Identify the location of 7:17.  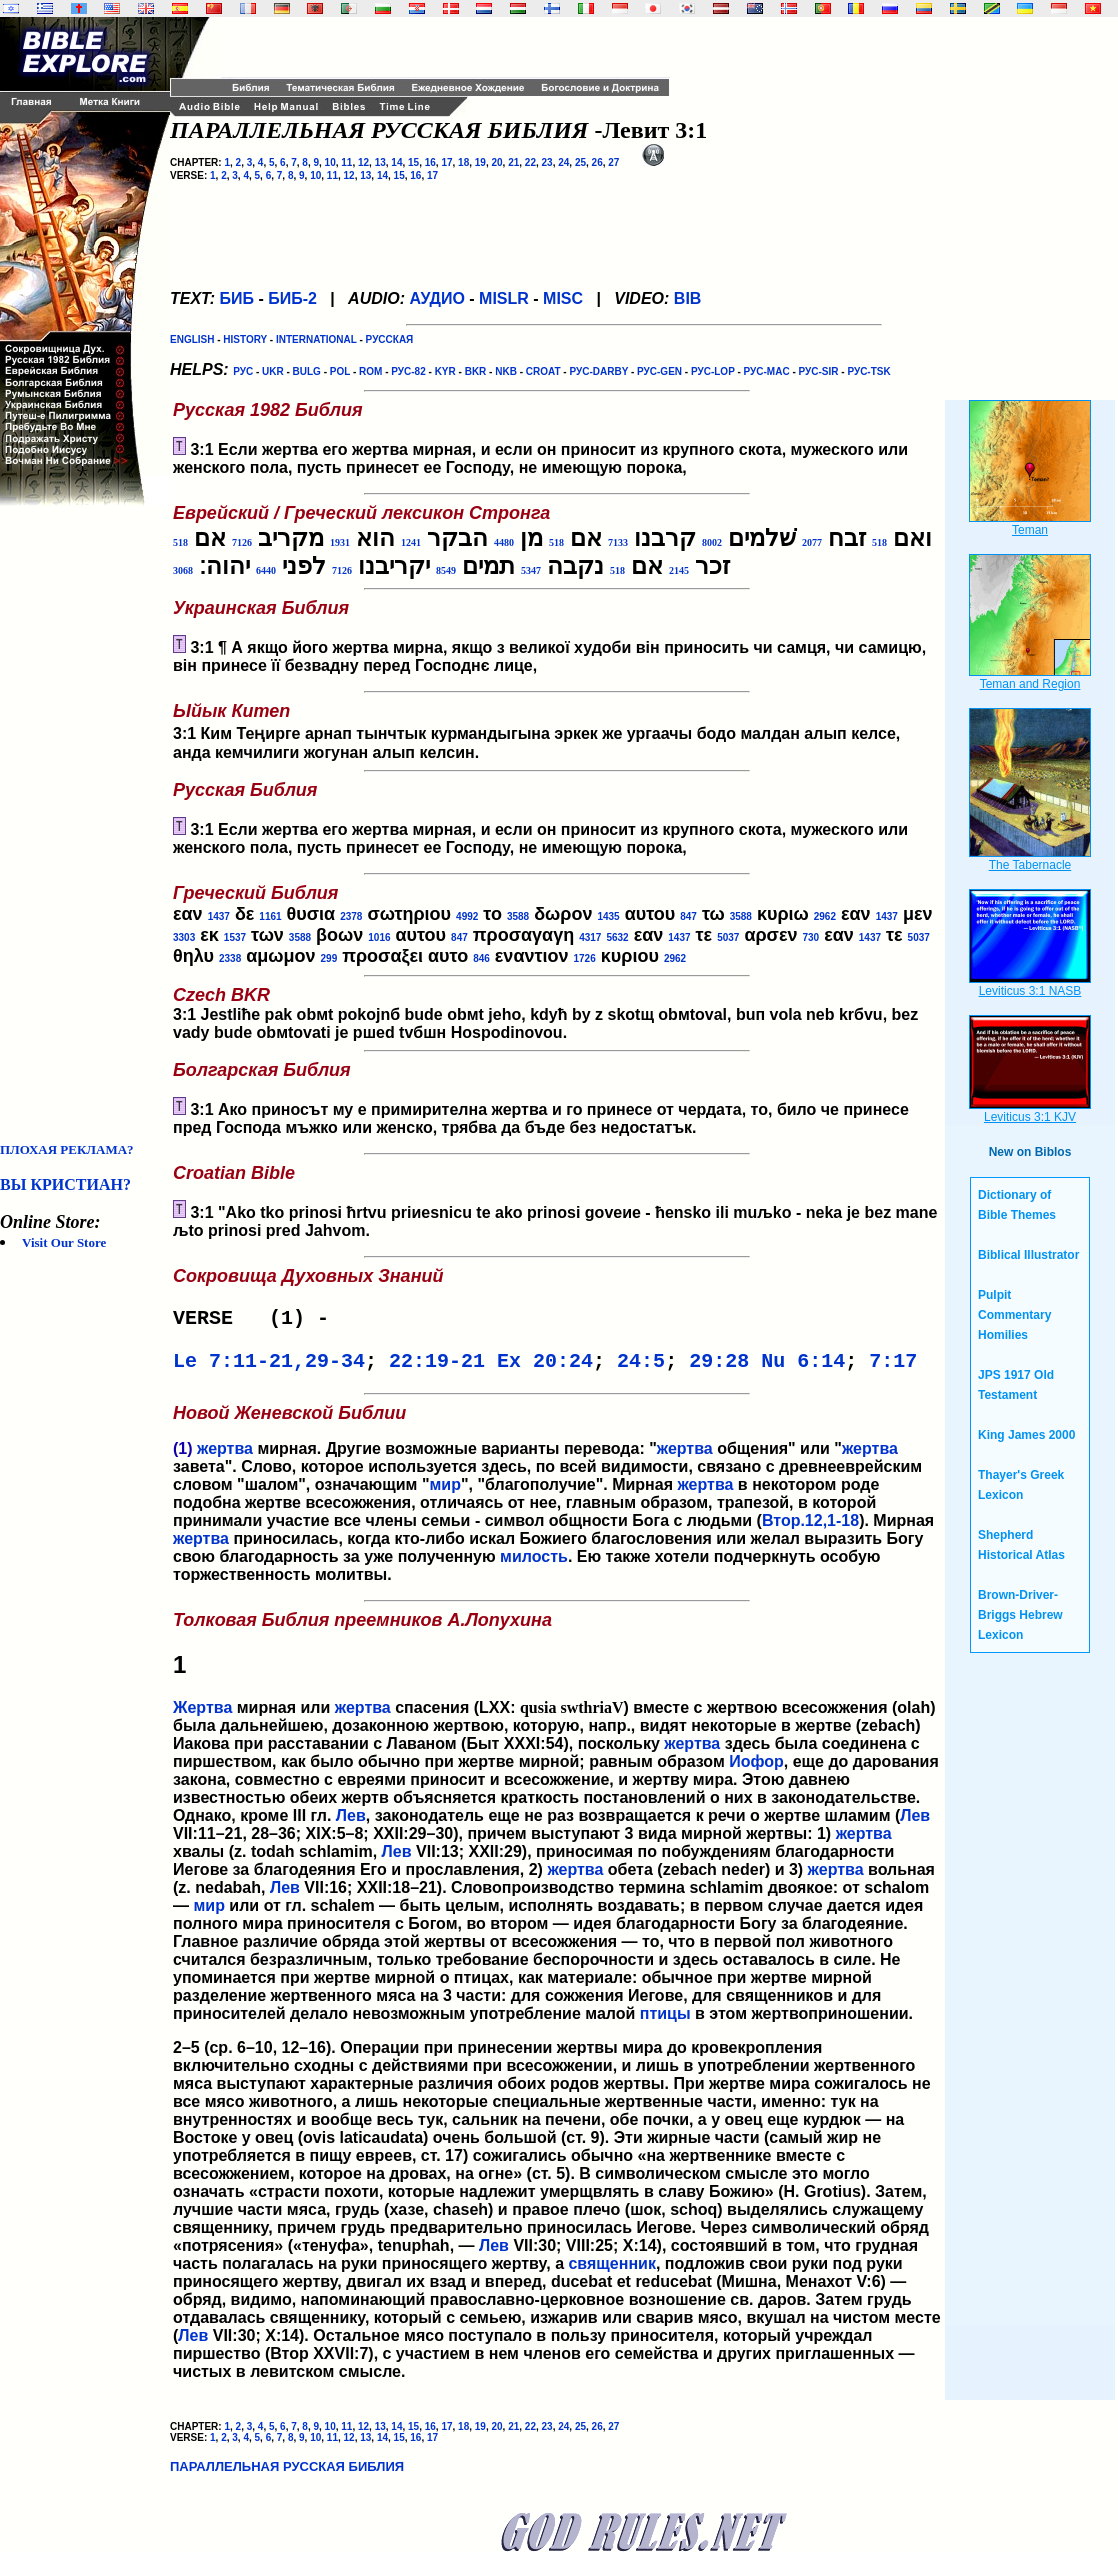
(893, 1367).